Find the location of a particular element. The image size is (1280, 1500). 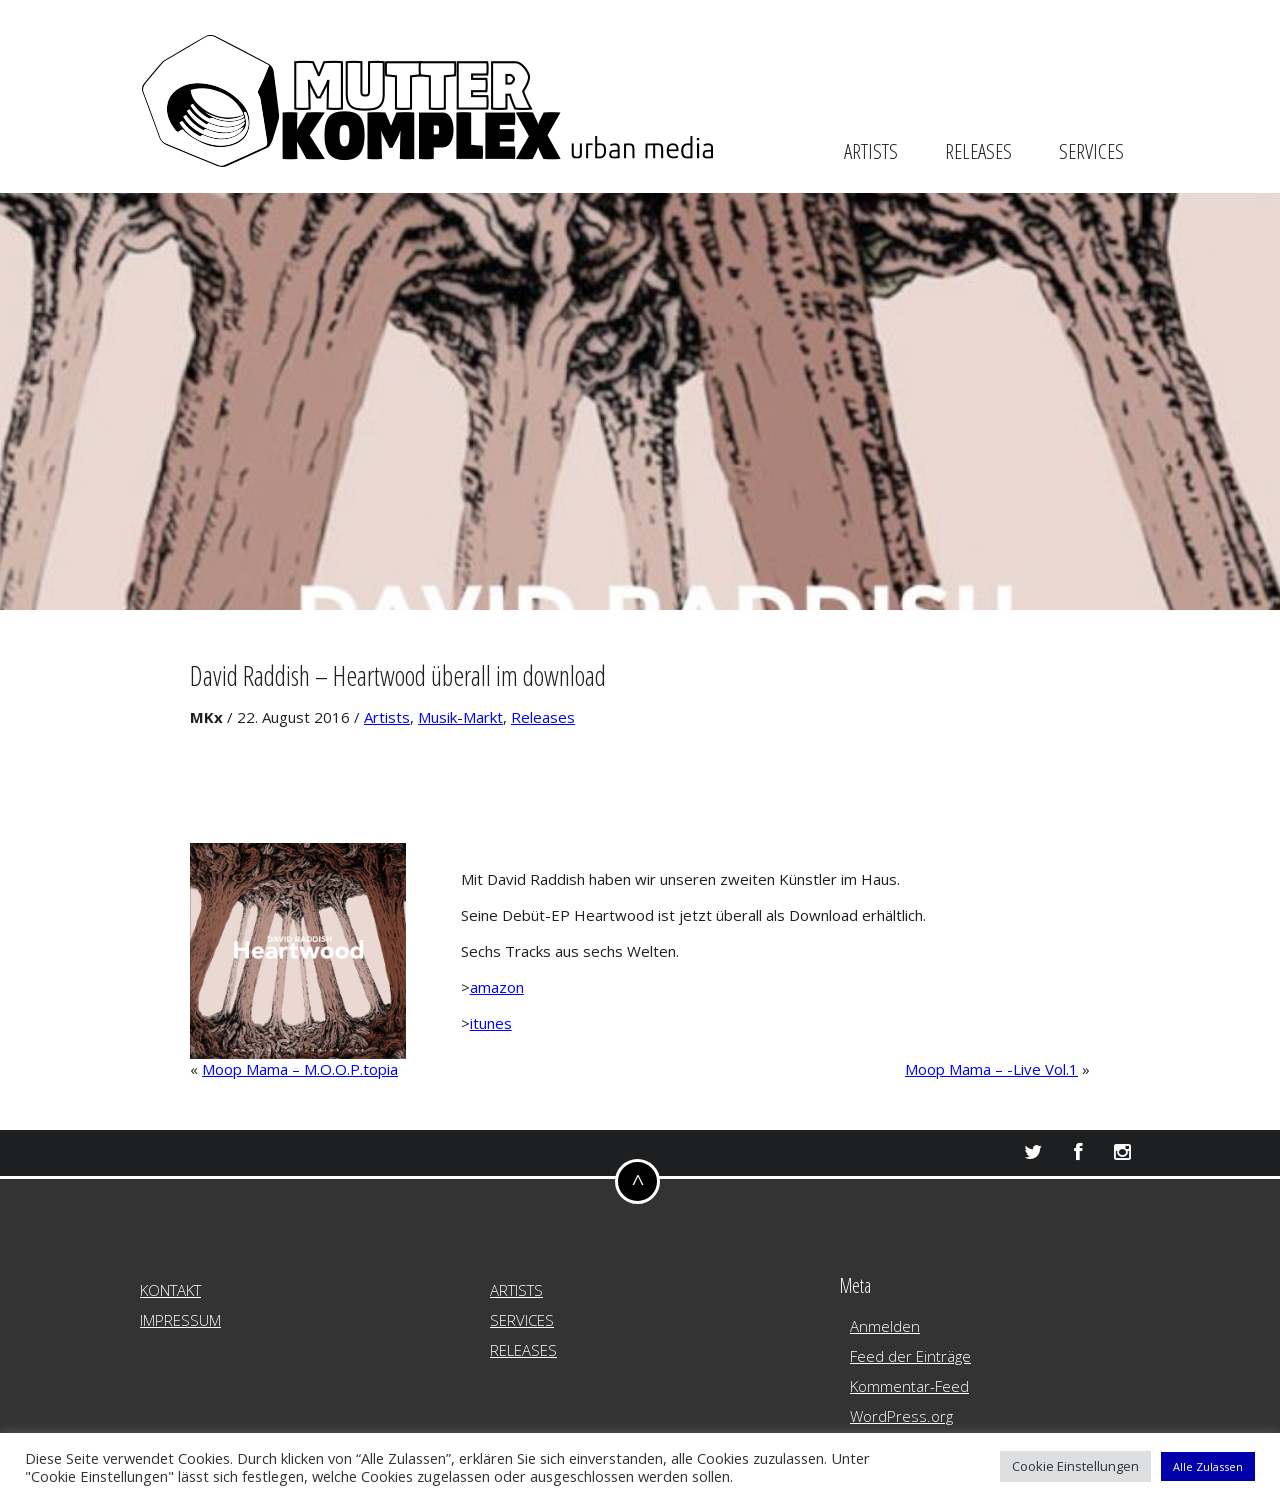

David Raddish – Heartwood überall im download is located at coordinates (398, 675).